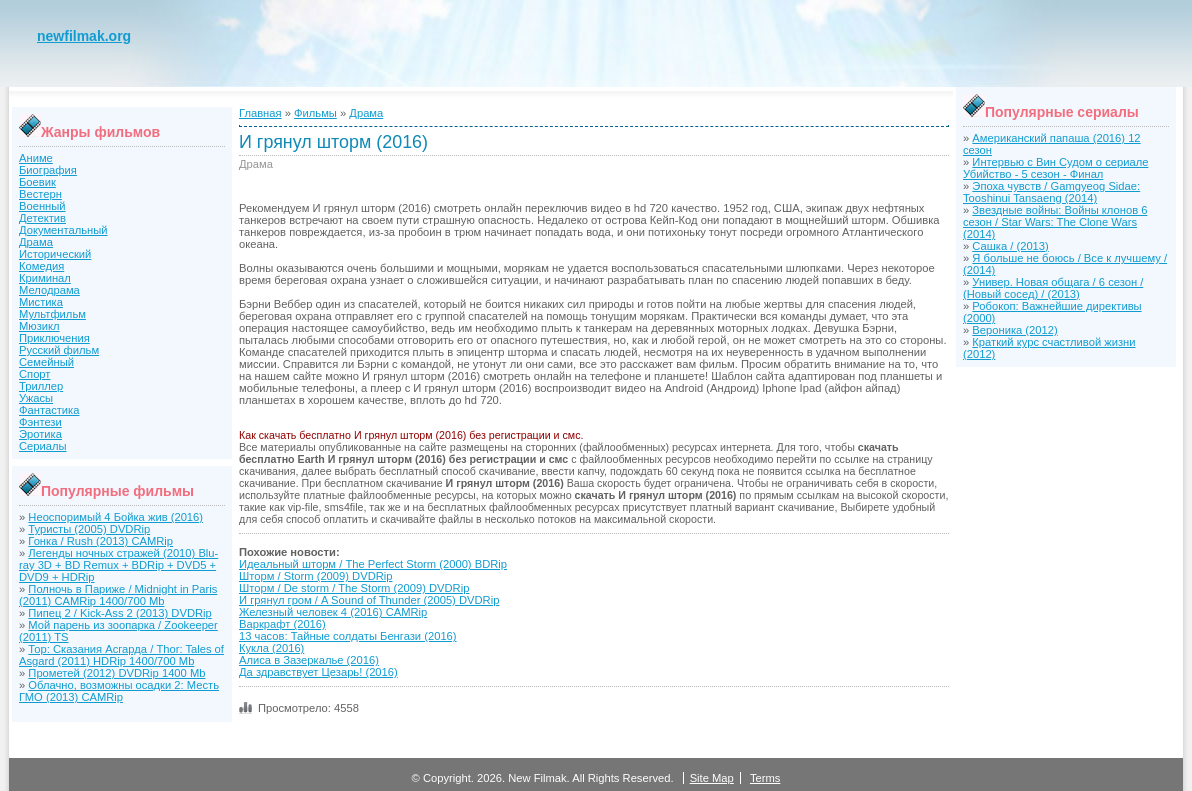 The height and width of the screenshot is (791, 1192). Describe the element at coordinates (333, 612) in the screenshot. I see `Железный человек 4 (2016) CAMRip` at that location.